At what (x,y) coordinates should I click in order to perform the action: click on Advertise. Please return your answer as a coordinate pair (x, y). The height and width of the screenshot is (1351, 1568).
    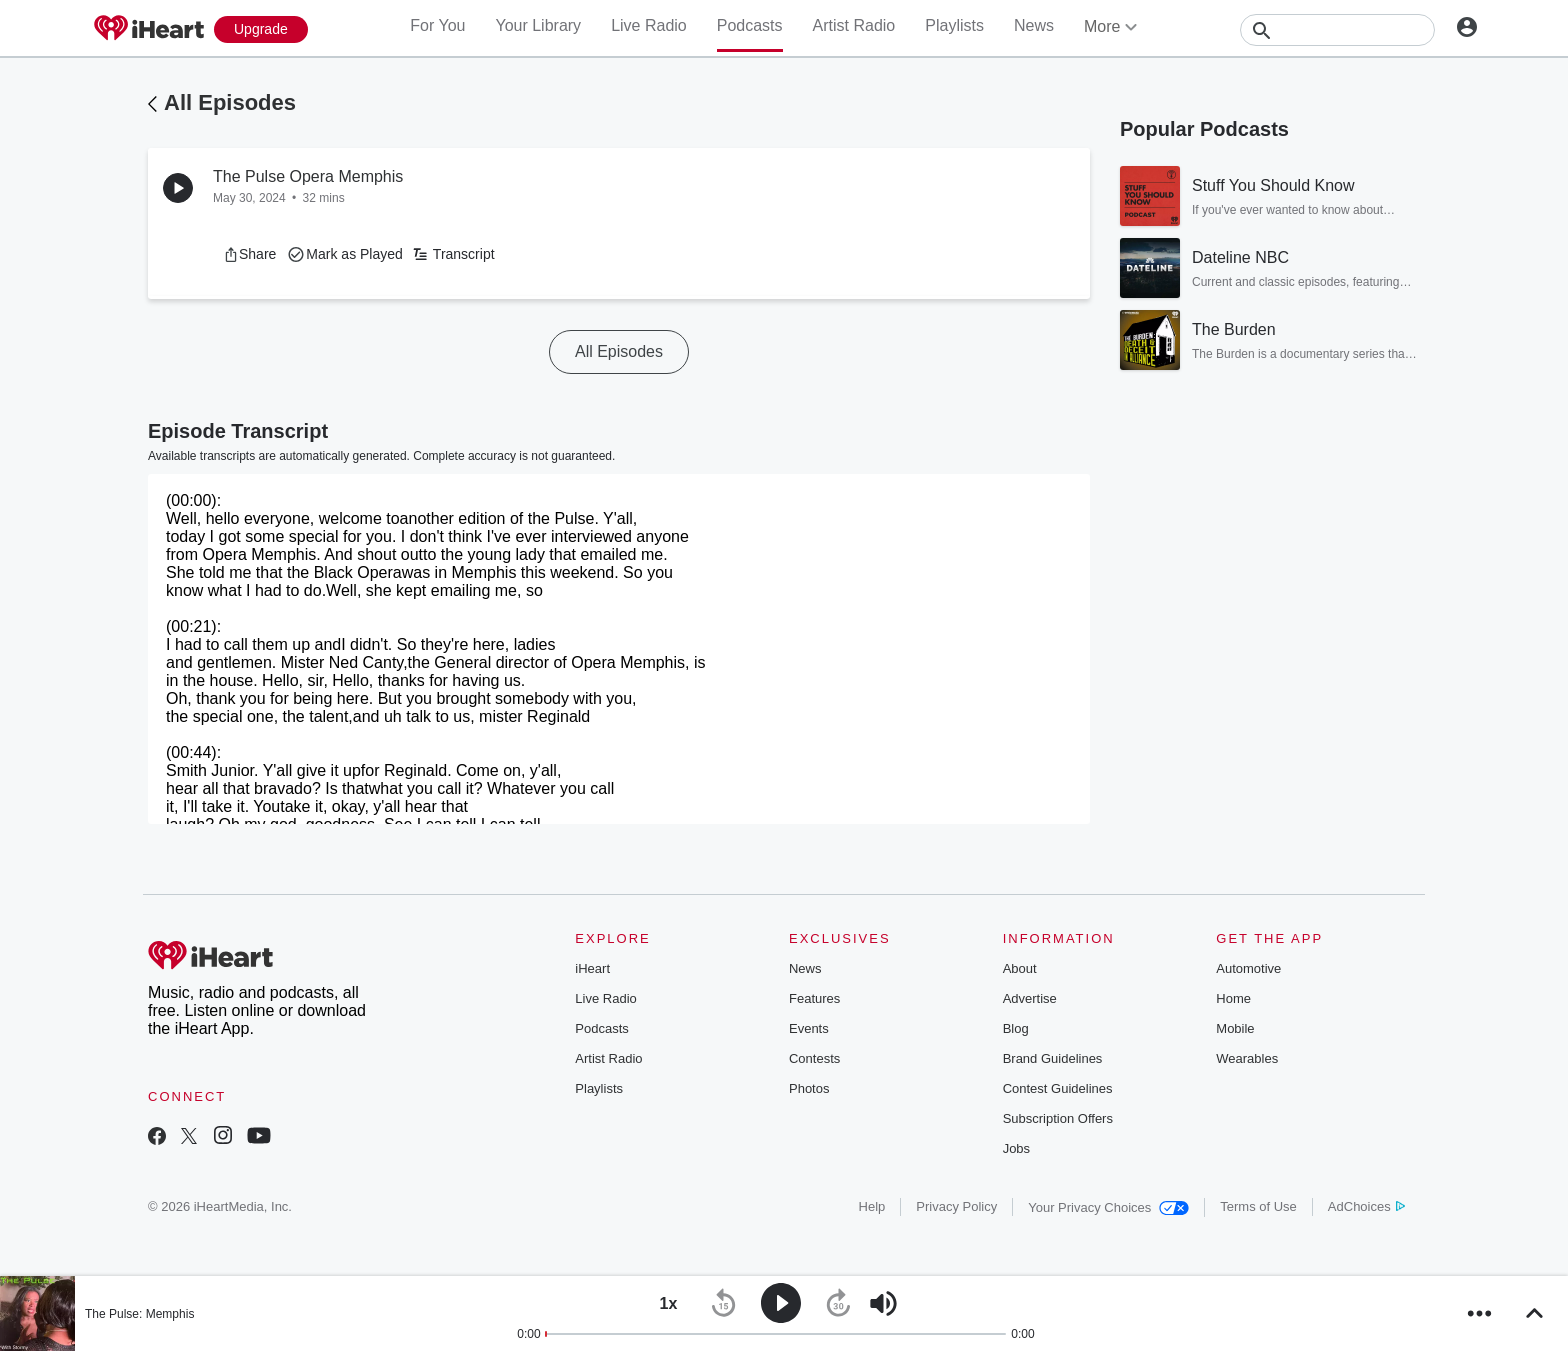
    Looking at the image, I should click on (1030, 998).